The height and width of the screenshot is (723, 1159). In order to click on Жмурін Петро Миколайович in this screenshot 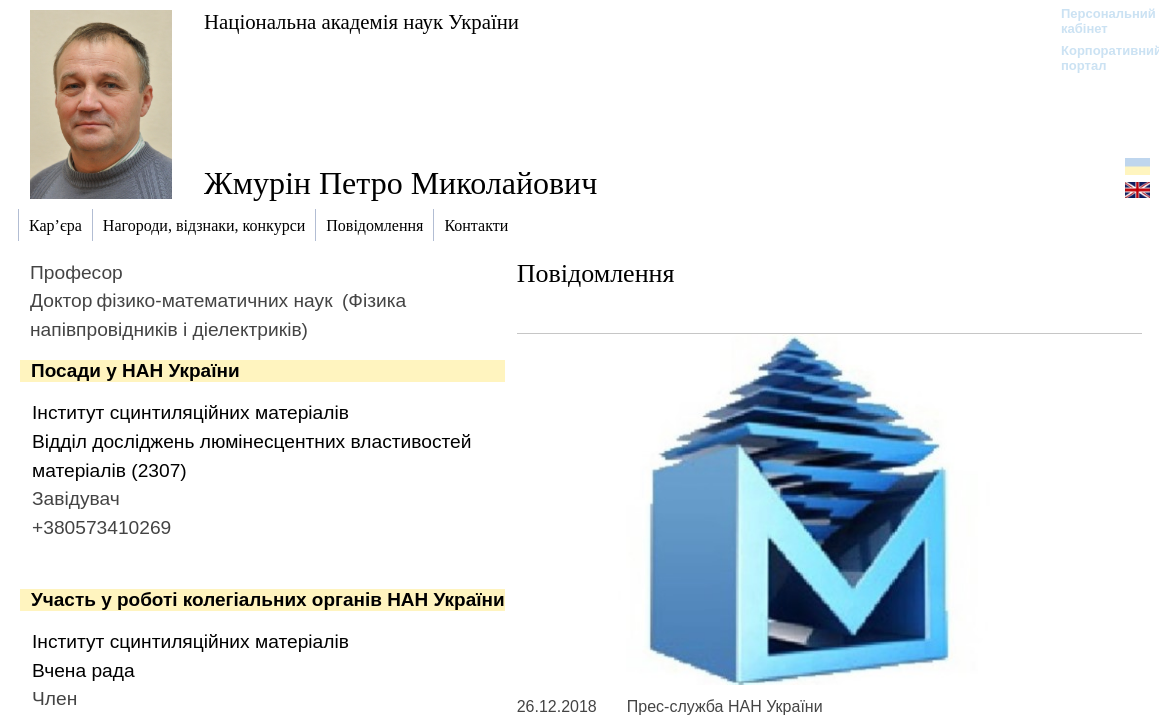, I will do `click(400, 183)`.